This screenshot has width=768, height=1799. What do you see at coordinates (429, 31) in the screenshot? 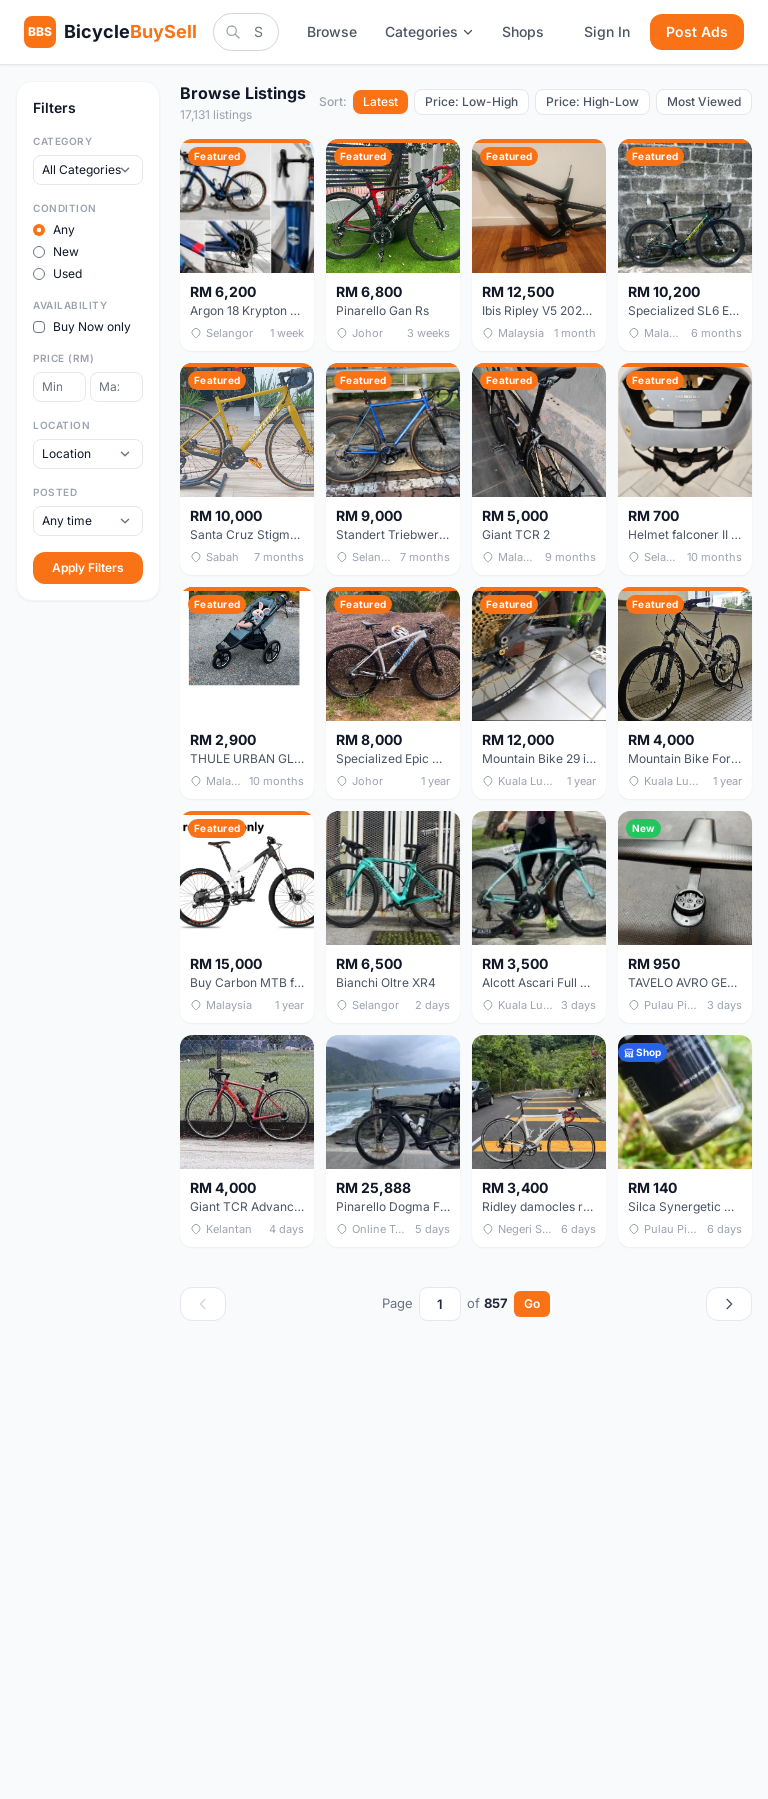
I see `Categories` at bounding box center [429, 31].